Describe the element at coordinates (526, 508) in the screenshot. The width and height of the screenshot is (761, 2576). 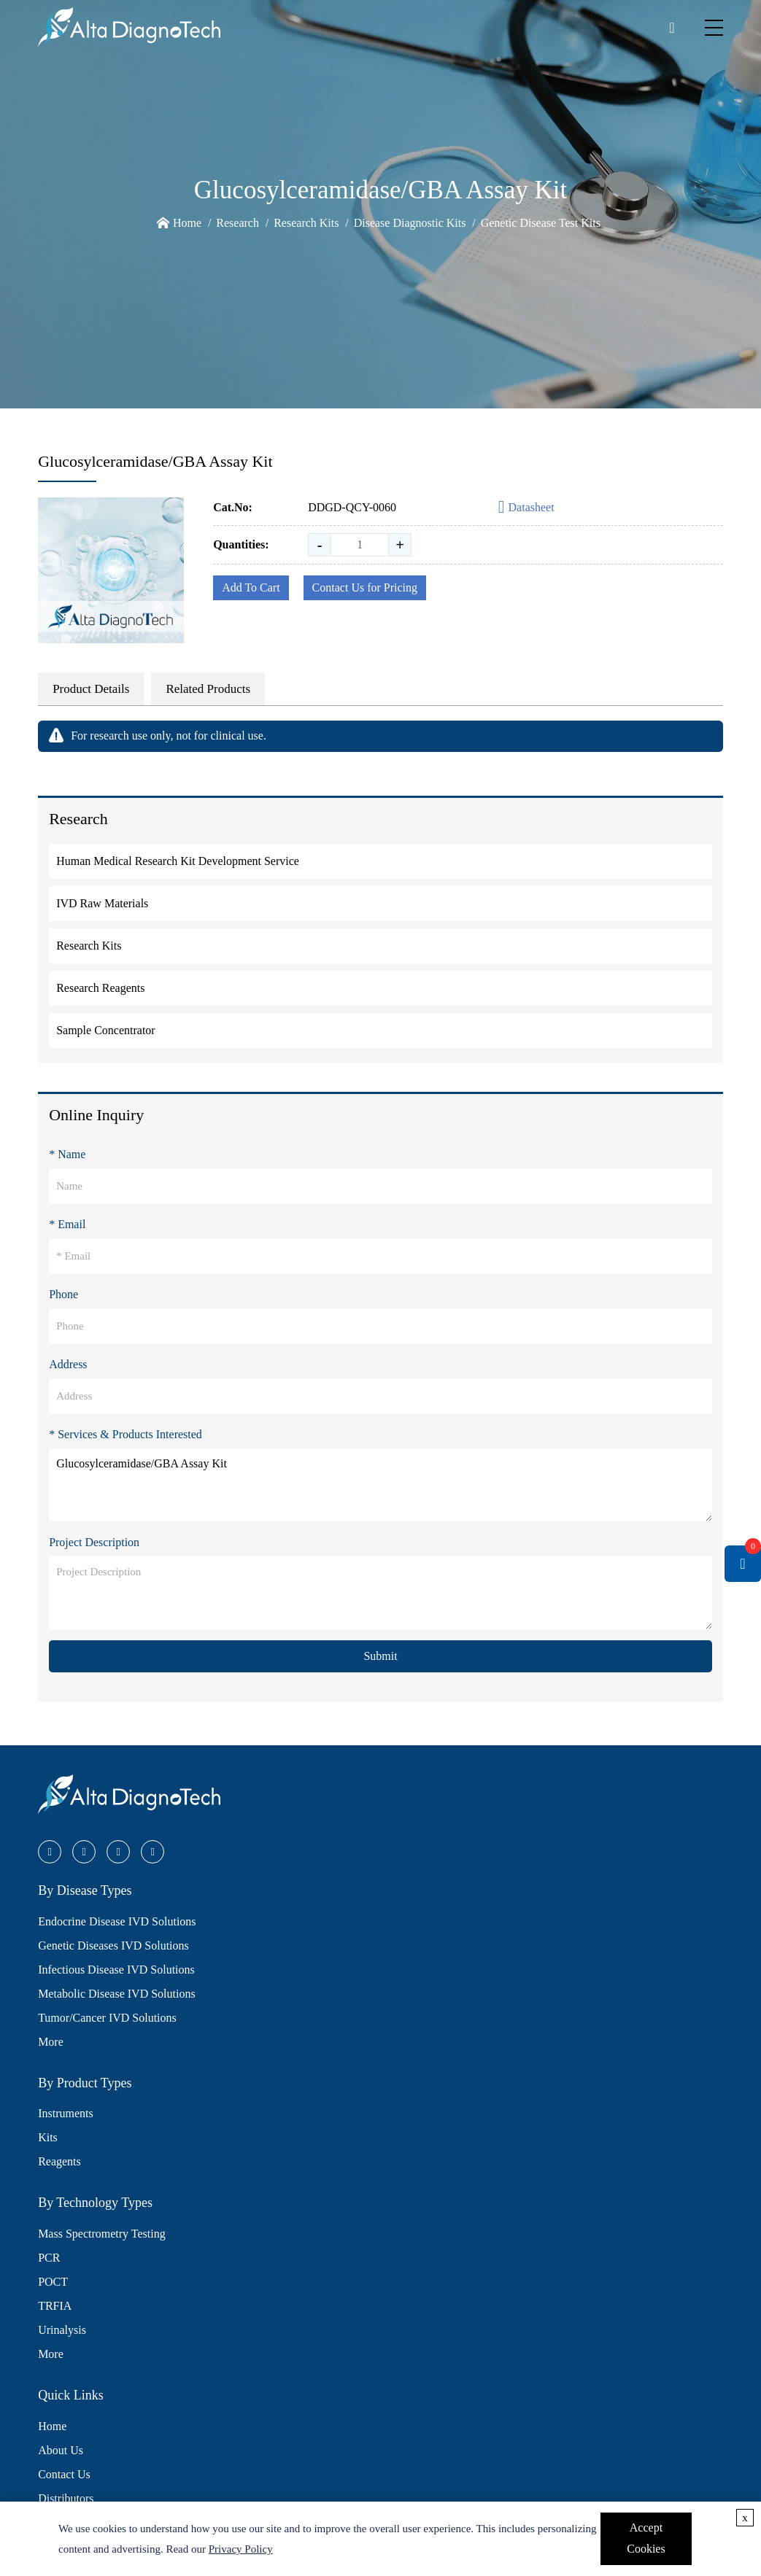
I see `Datasheet` at that location.